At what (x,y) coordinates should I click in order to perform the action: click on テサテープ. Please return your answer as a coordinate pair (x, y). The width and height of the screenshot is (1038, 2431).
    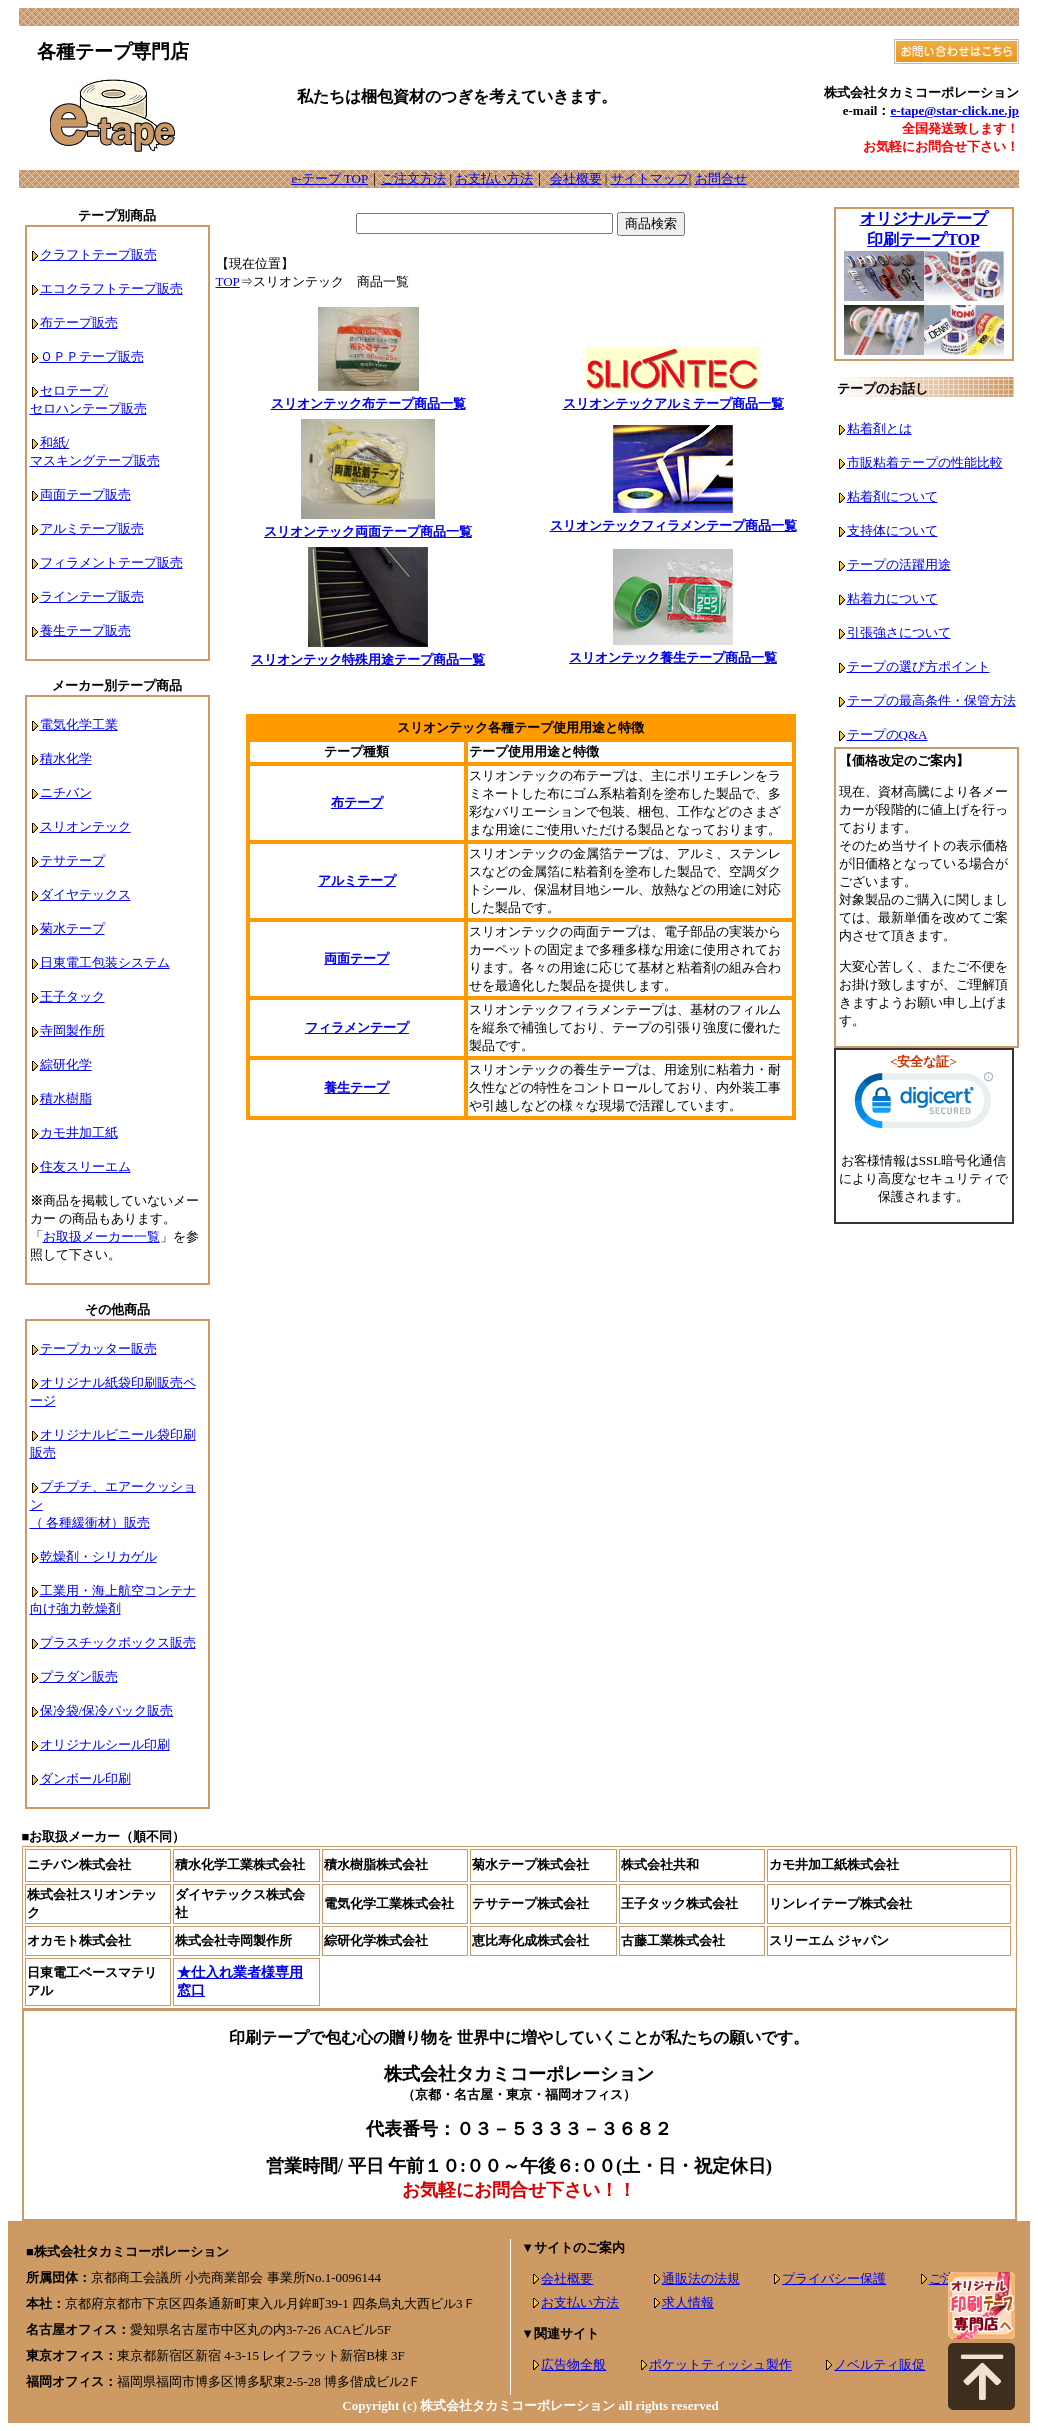
    Looking at the image, I should click on (72, 860).